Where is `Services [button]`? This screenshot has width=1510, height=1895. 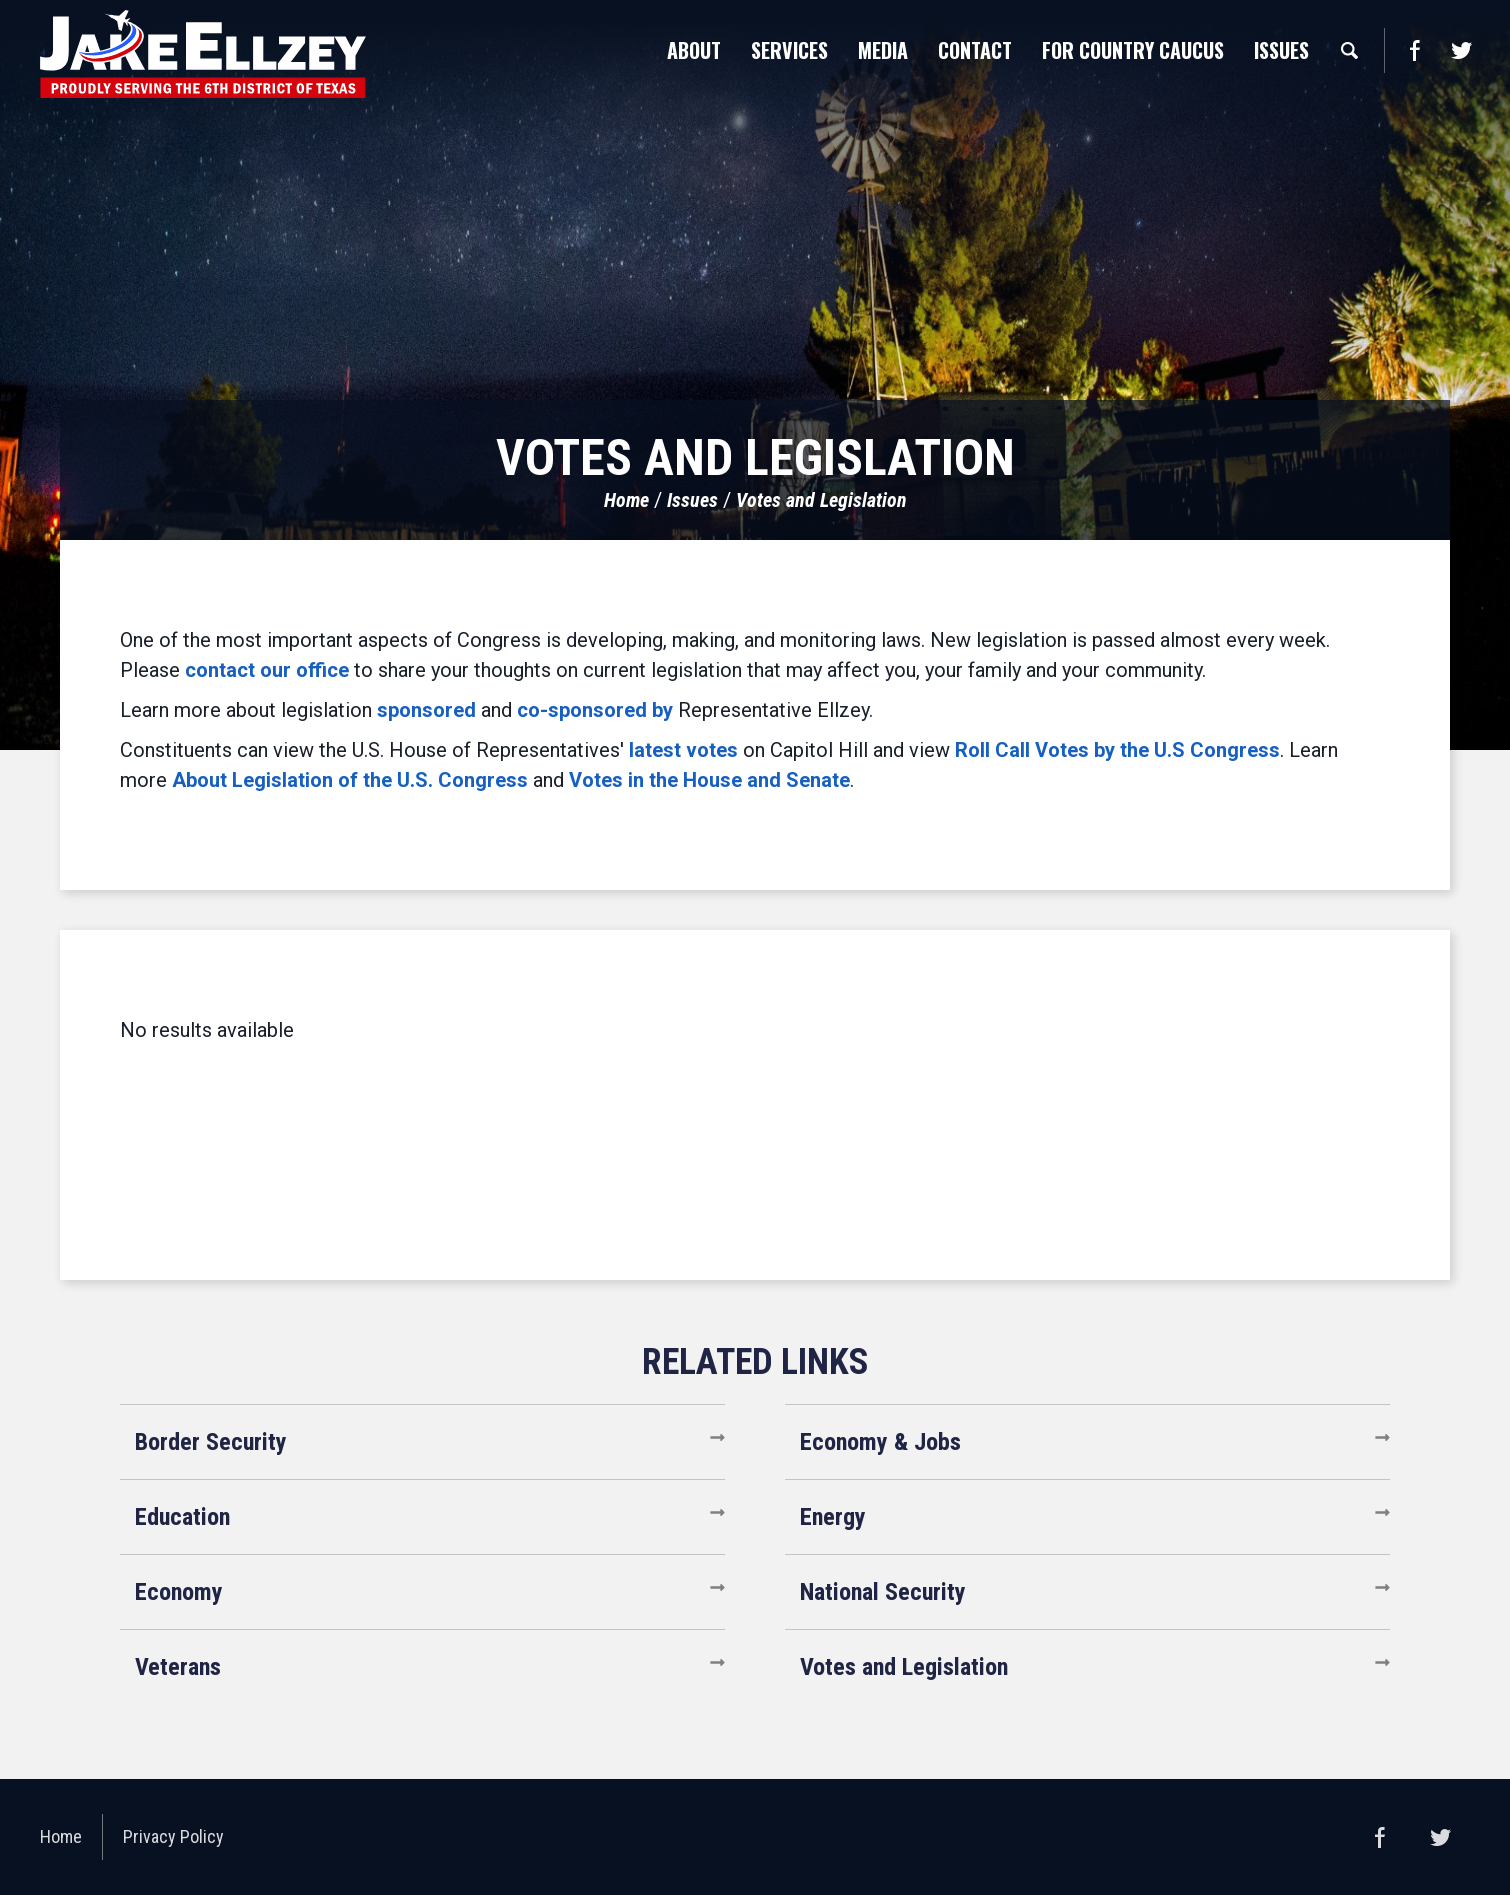
Services [button] is located at coordinates (789, 50).